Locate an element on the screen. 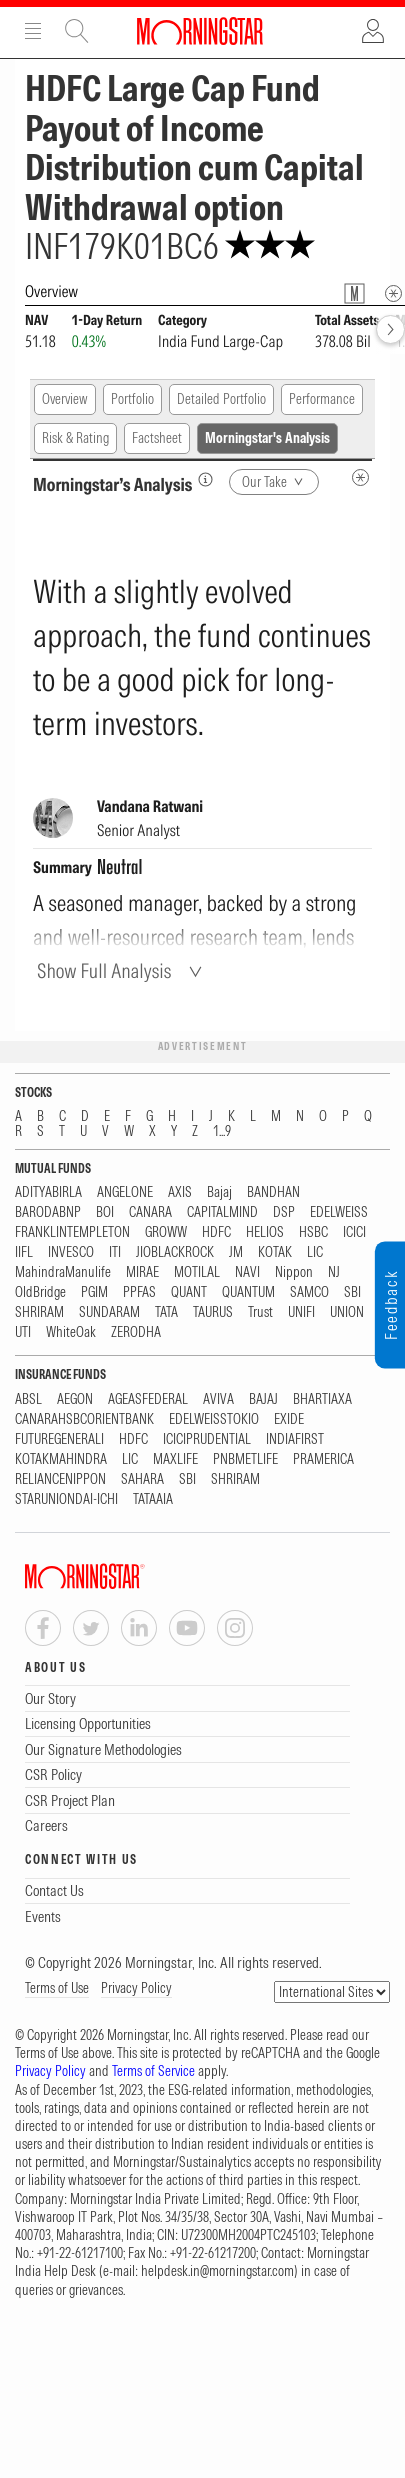 The image size is (405, 2478). Morningstar's Analysis is located at coordinates (267, 438).